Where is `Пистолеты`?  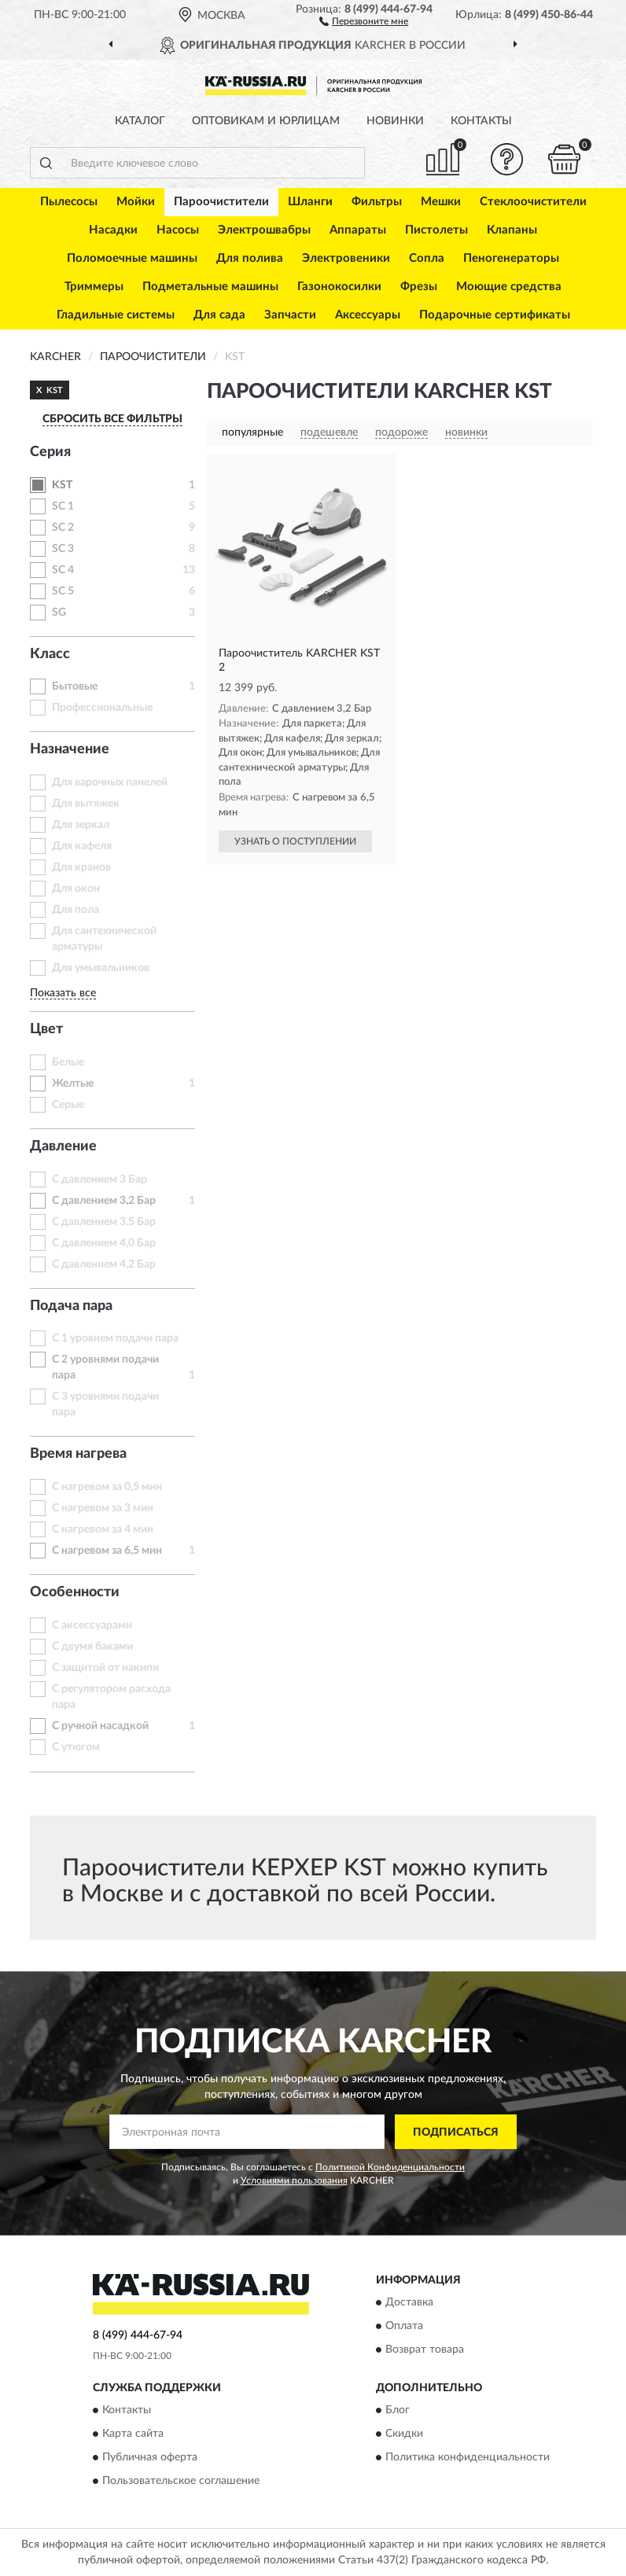 Пистолеты is located at coordinates (436, 230).